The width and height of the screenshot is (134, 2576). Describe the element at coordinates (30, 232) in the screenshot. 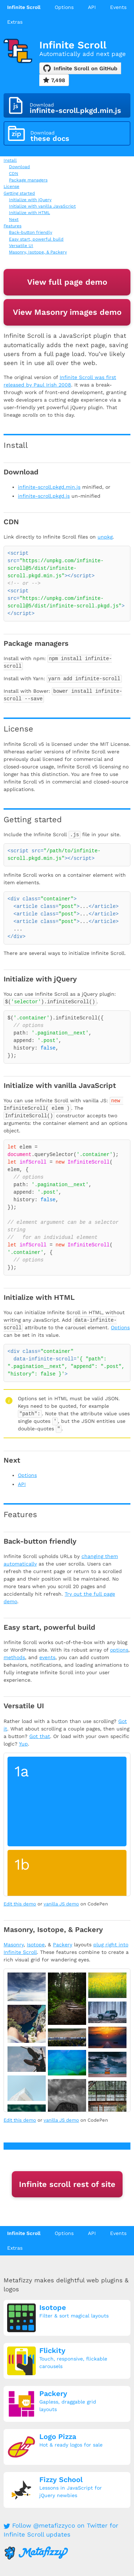

I see `Back-button friendly` at that location.